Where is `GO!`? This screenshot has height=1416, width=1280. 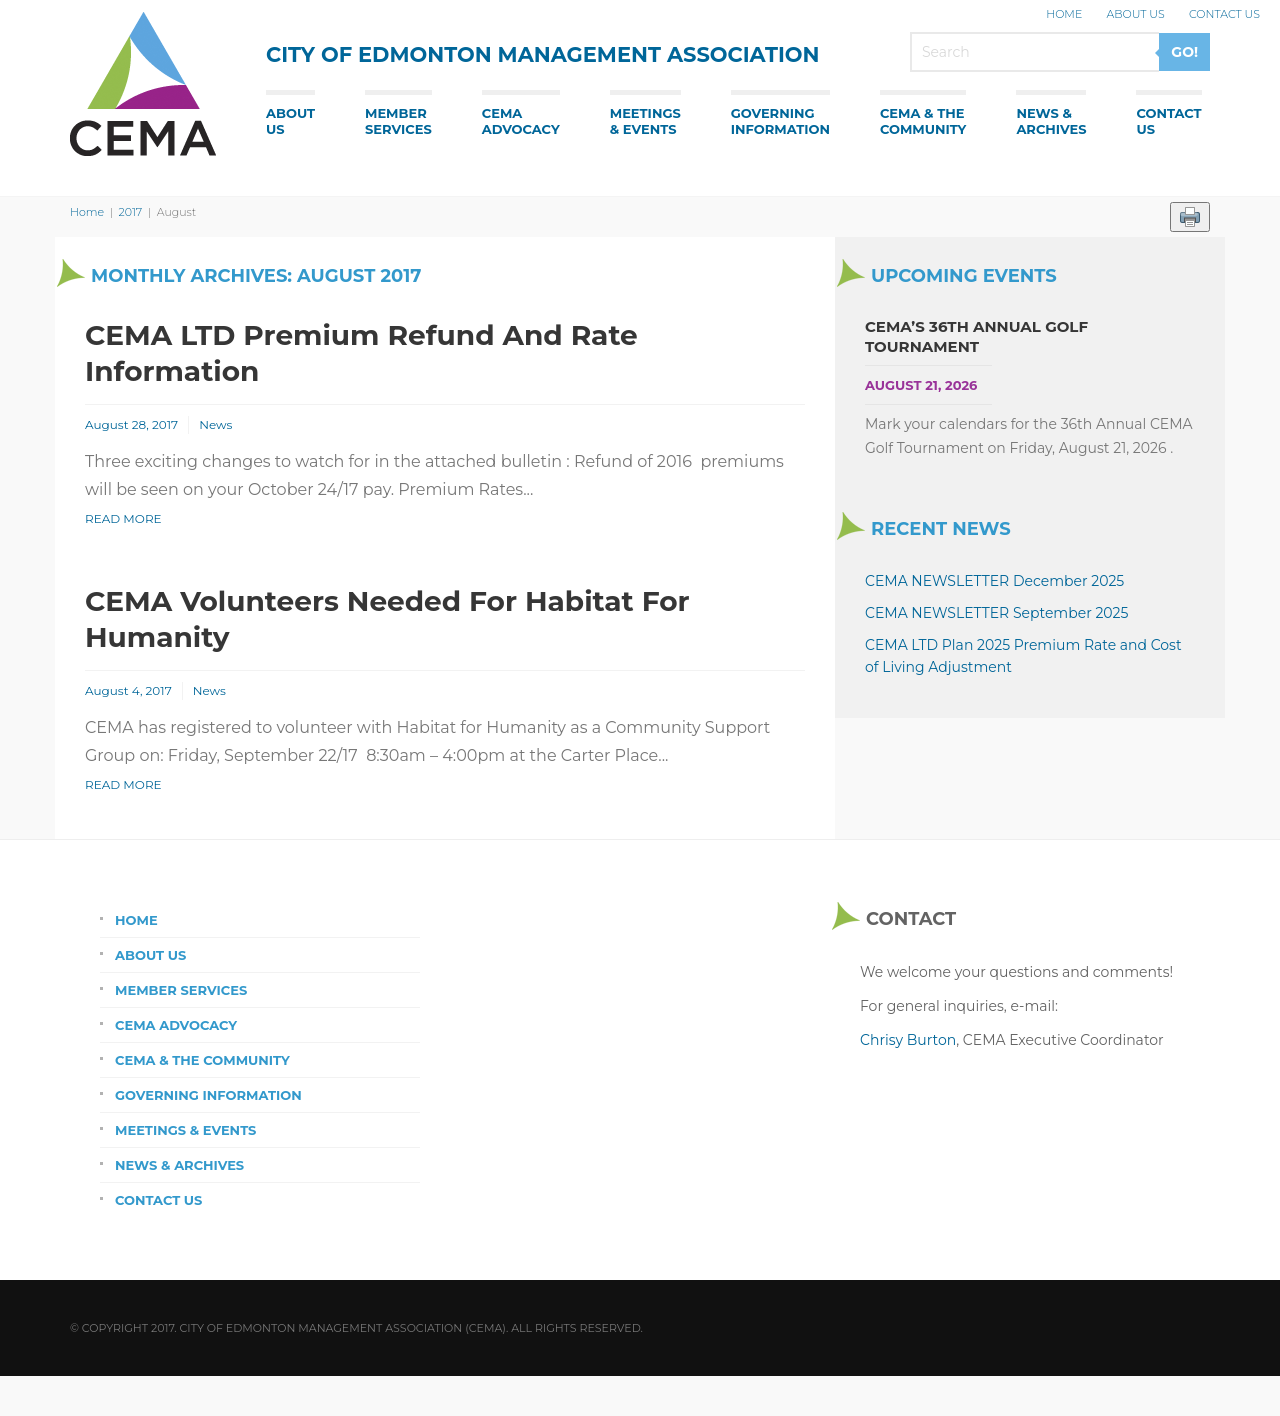 GO! is located at coordinates (1184, 52).